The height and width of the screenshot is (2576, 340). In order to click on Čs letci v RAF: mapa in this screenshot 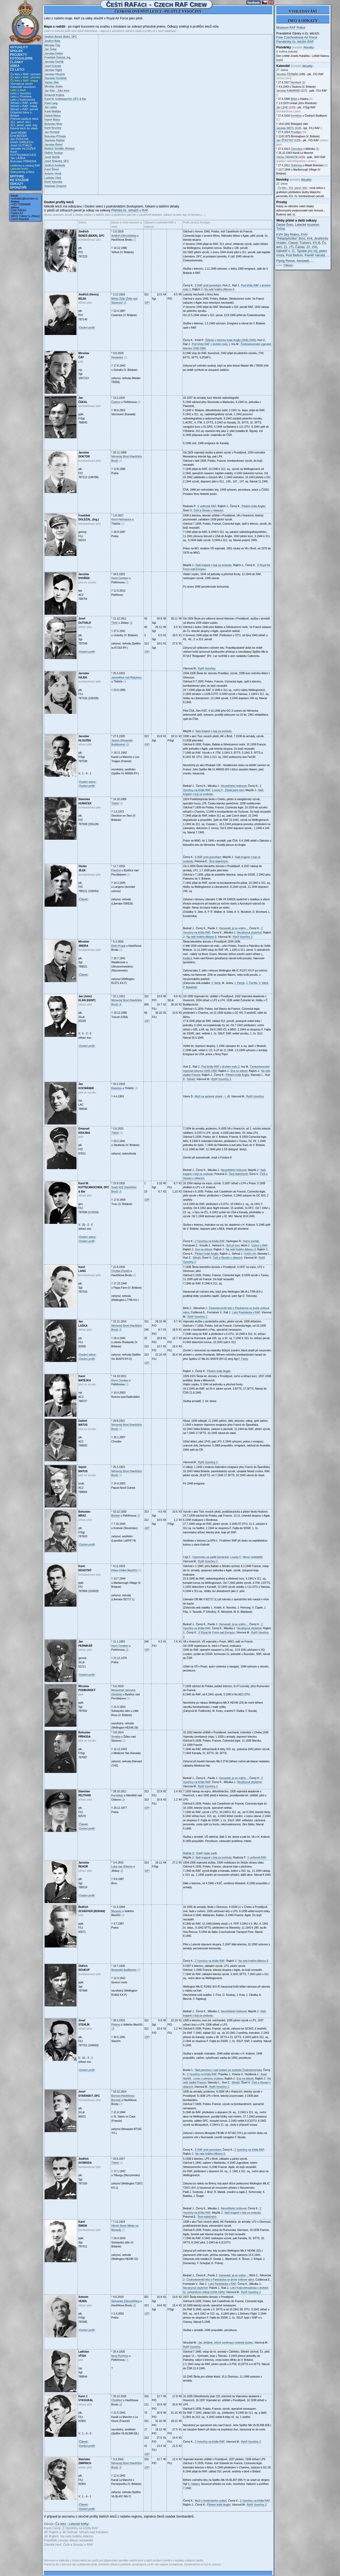, I will do `click(24, 80)`.